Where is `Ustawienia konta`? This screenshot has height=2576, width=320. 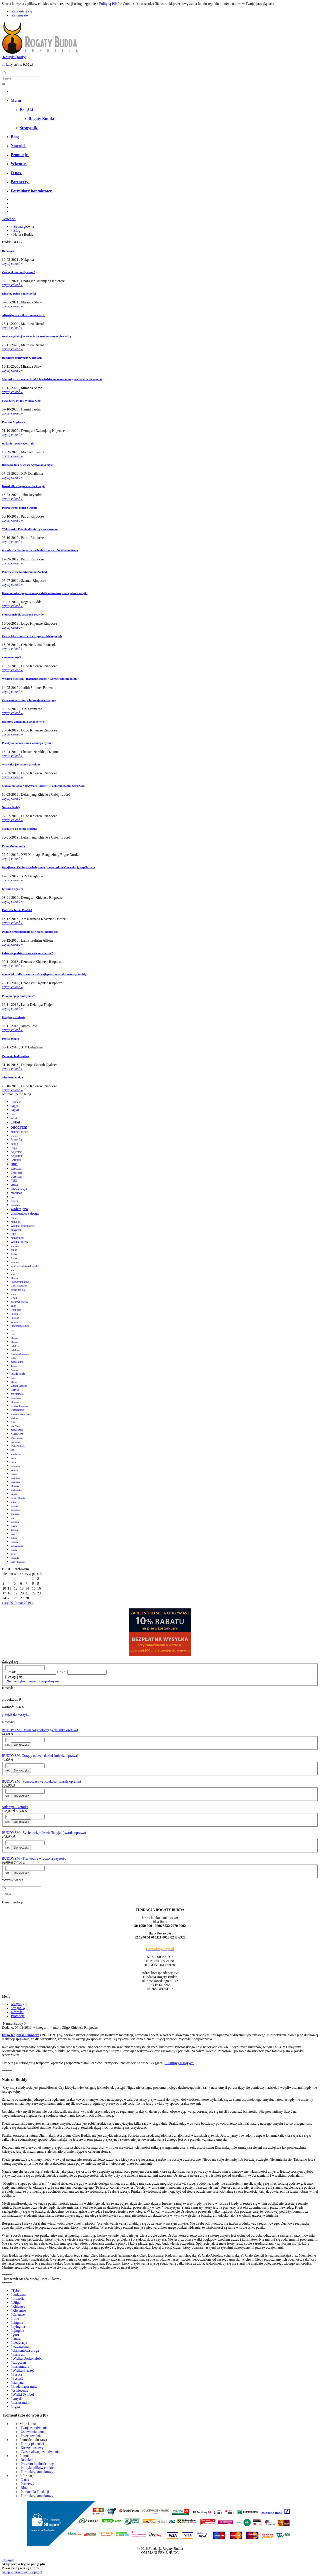 Ustawienia konta is located at coordinates (33, 2432).